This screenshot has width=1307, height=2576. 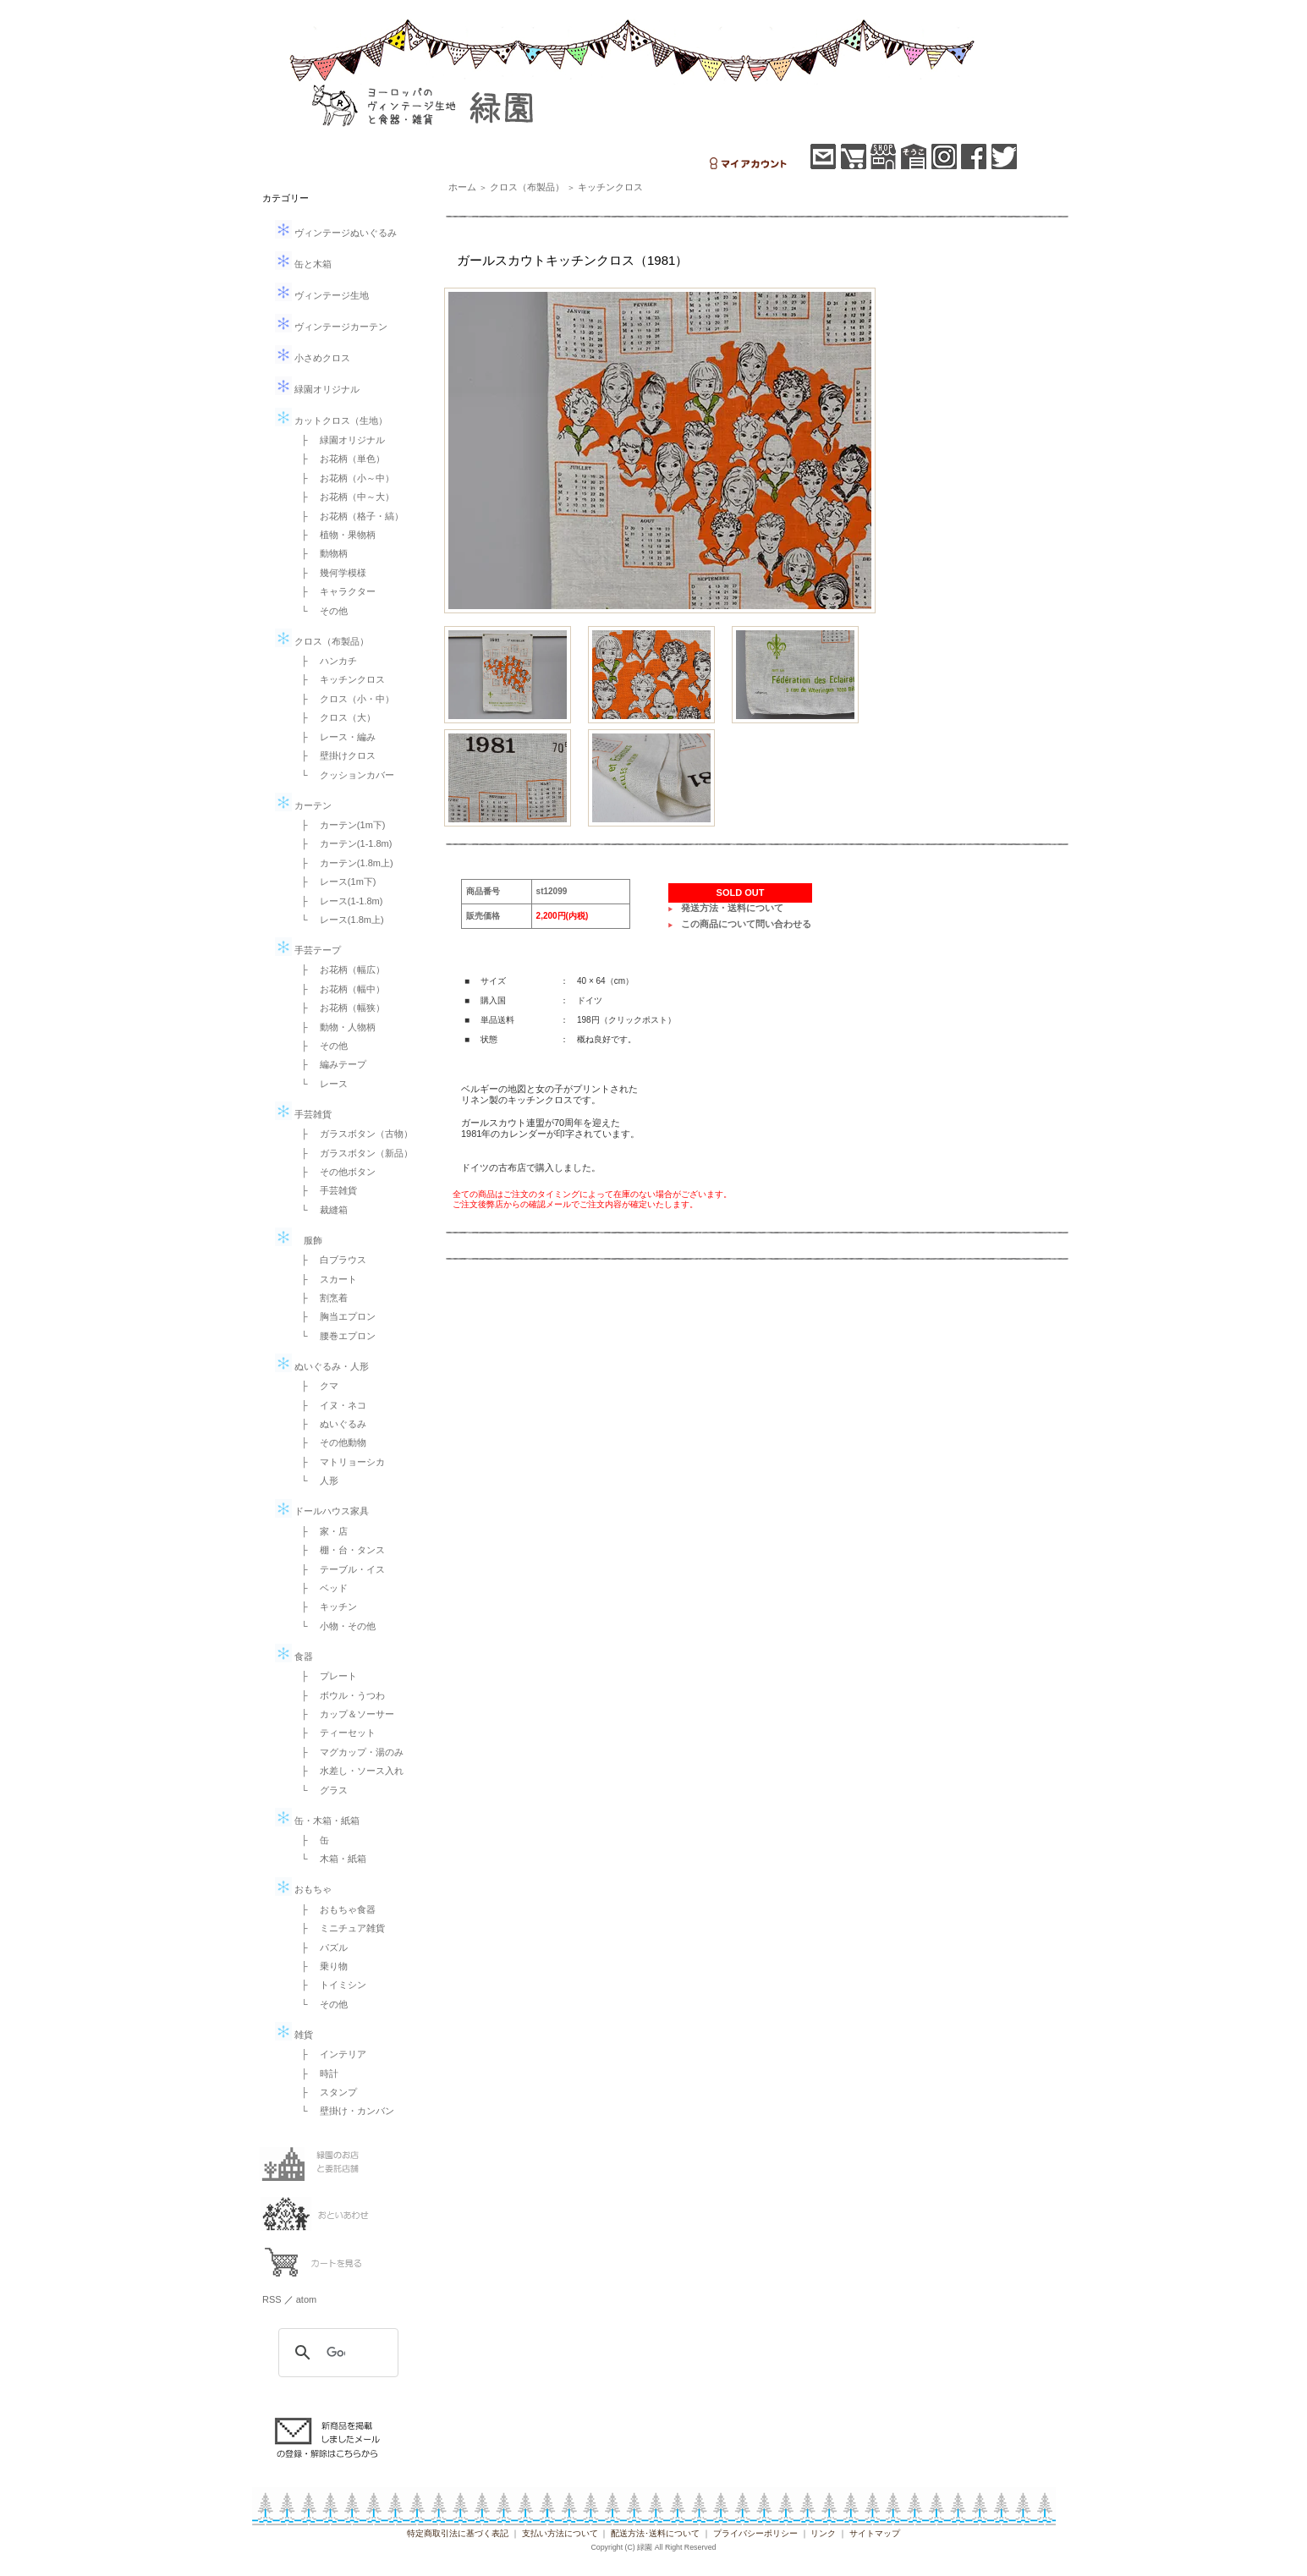 What do you see at coordinates (334, 1172) in the screenshot?
I see `├ その他ボタン` at bounding box center [334, 1172].